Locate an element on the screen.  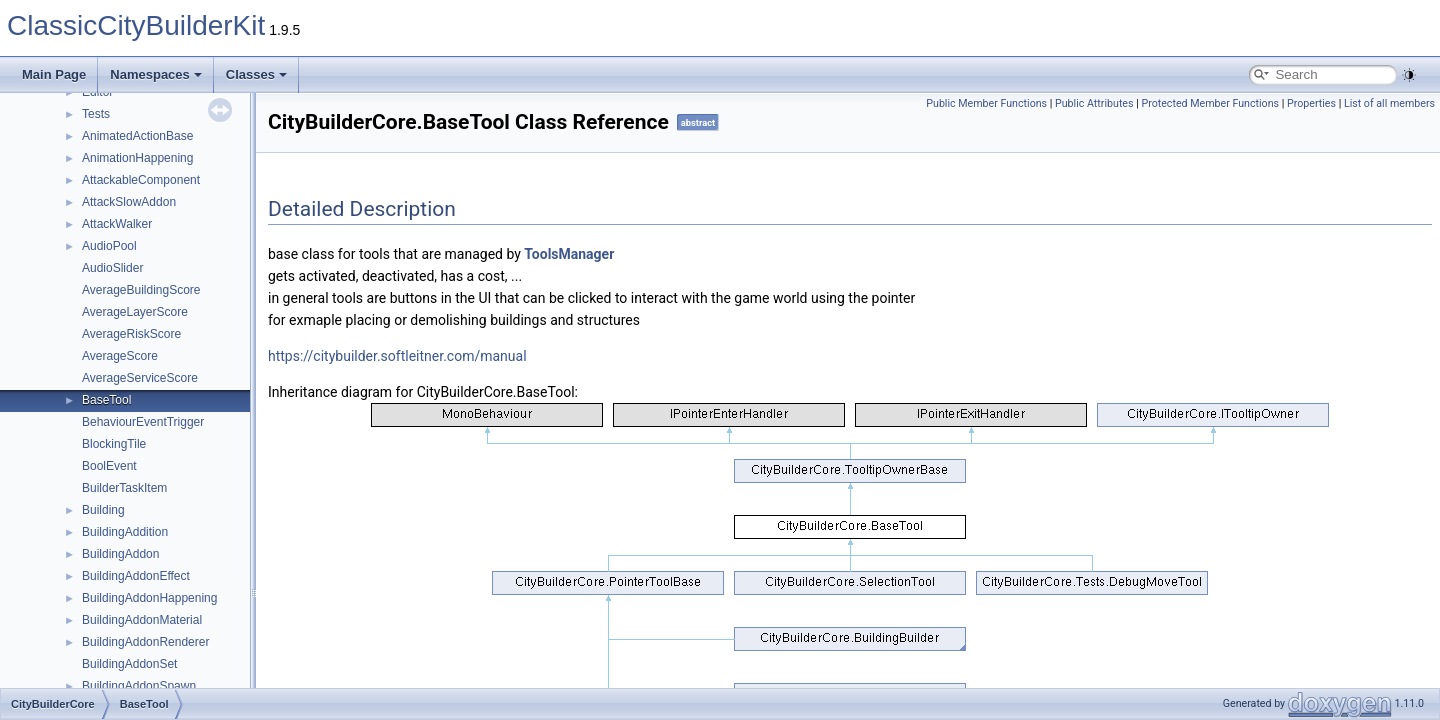
Main Page is located at coordinates (54, 74).